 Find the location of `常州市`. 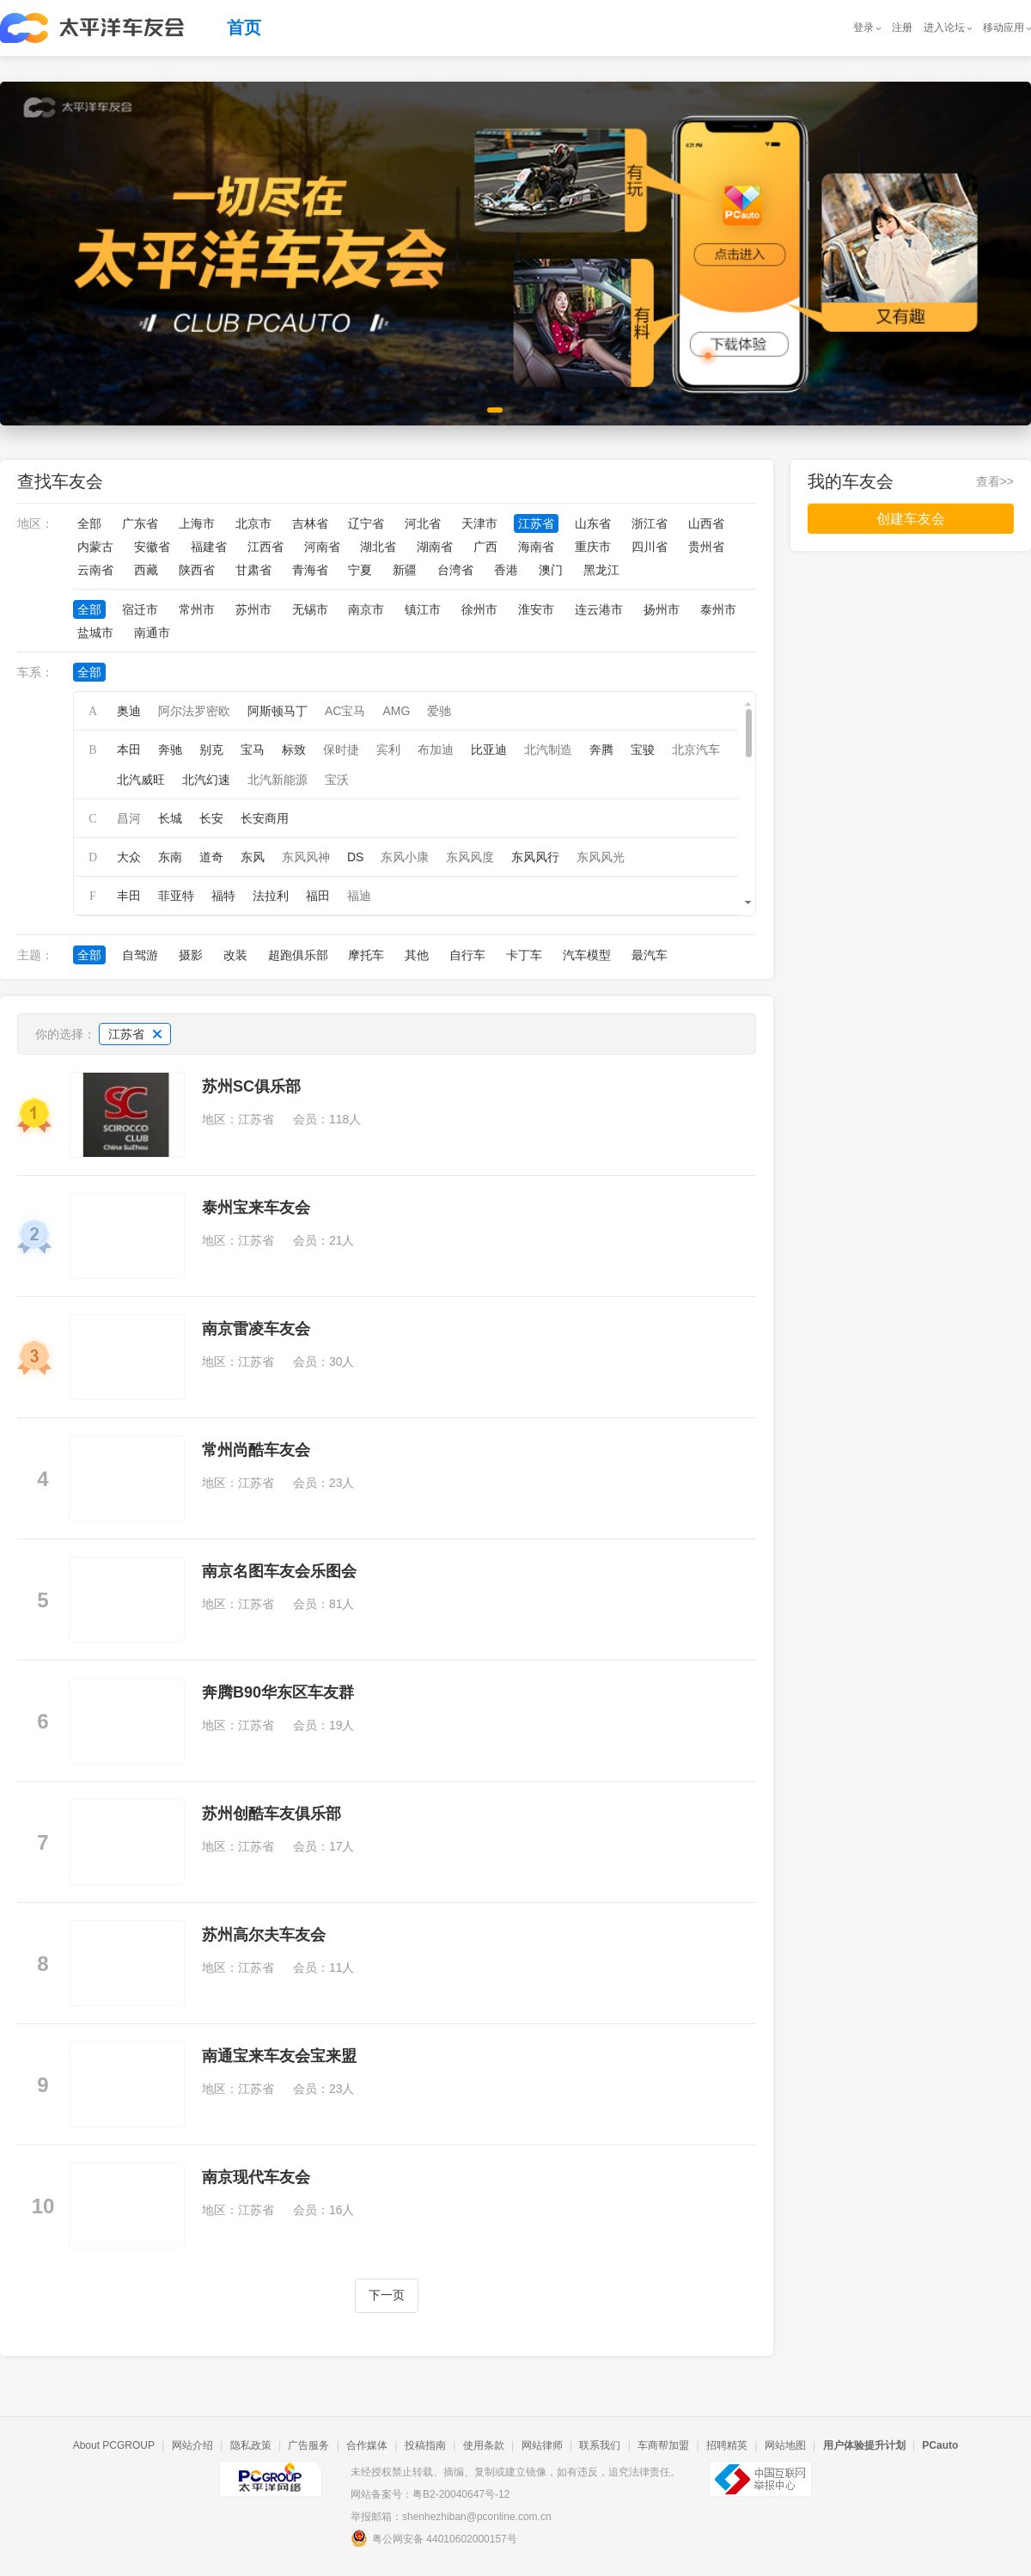

常州市 is located at coordinates (197, 609).